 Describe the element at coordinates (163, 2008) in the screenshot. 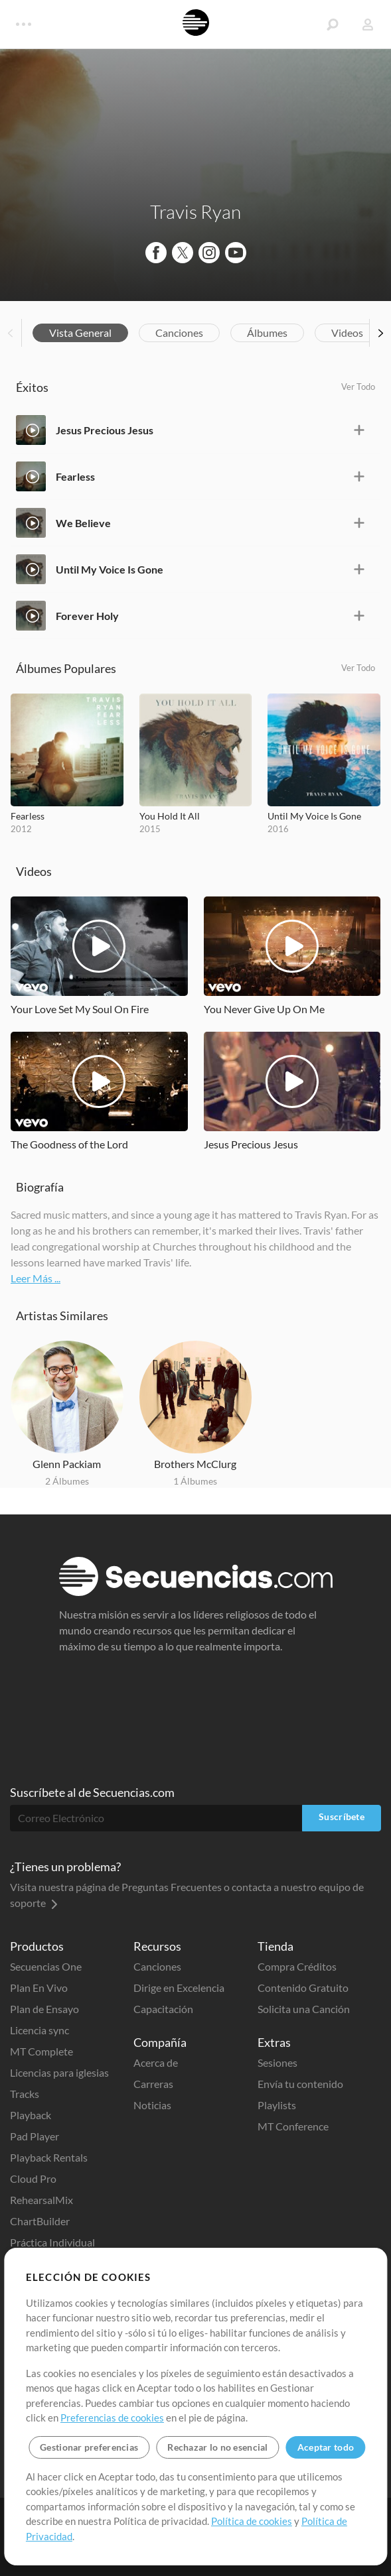

I see `Capacitación` at that location.